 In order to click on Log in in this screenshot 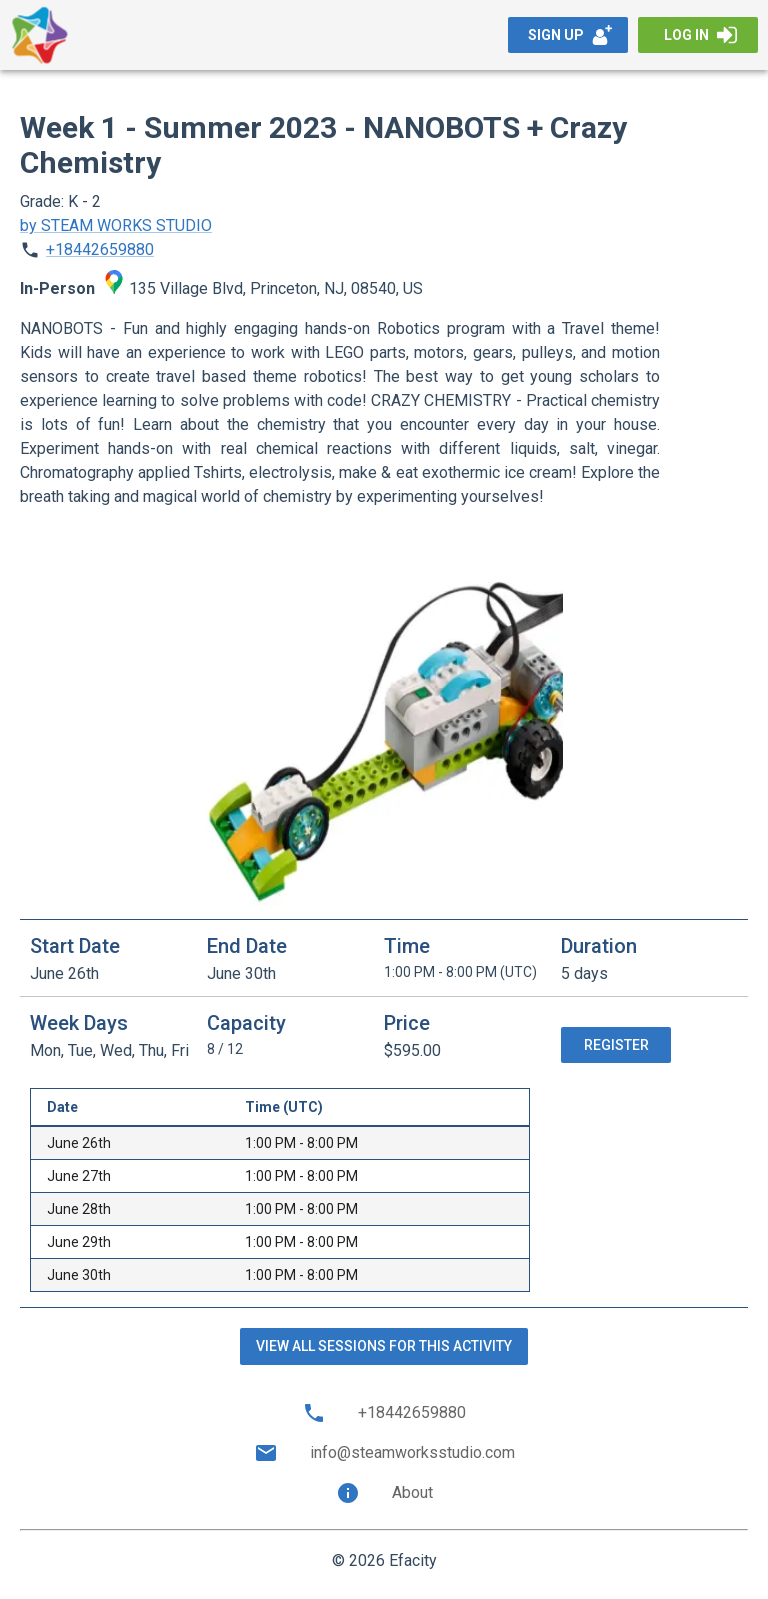, I will do `click(700, 35)`.